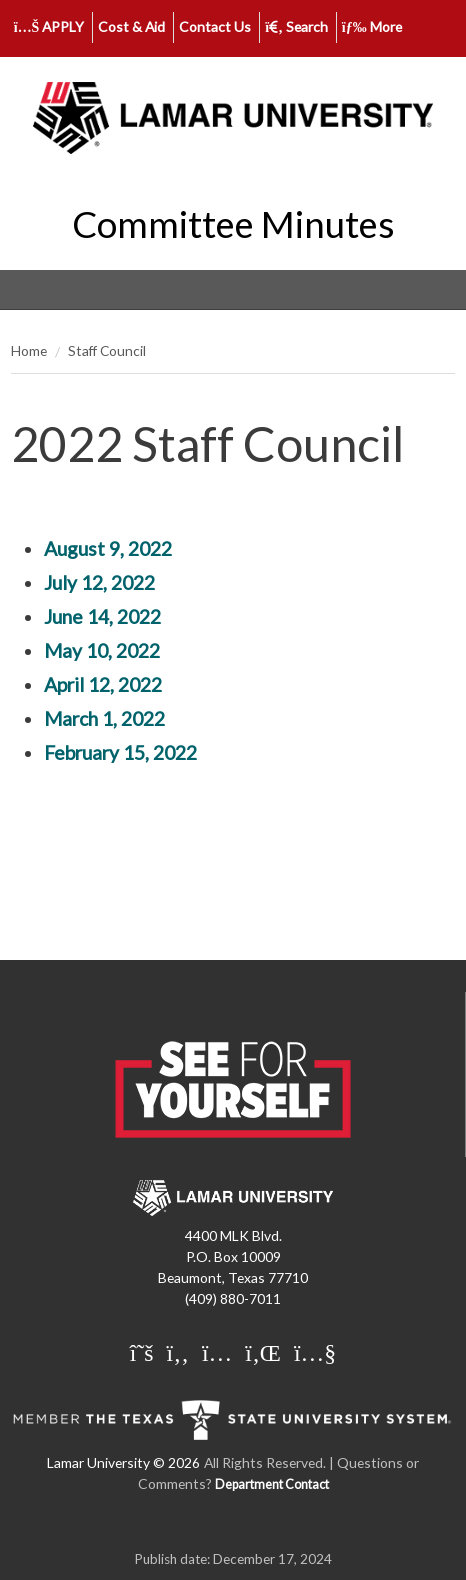 This screenshot has width=466, height=1580. What do you see at coordinates (215, 26) in the screenshot?
I see `Contact Us` at bounding box center [215, 26].